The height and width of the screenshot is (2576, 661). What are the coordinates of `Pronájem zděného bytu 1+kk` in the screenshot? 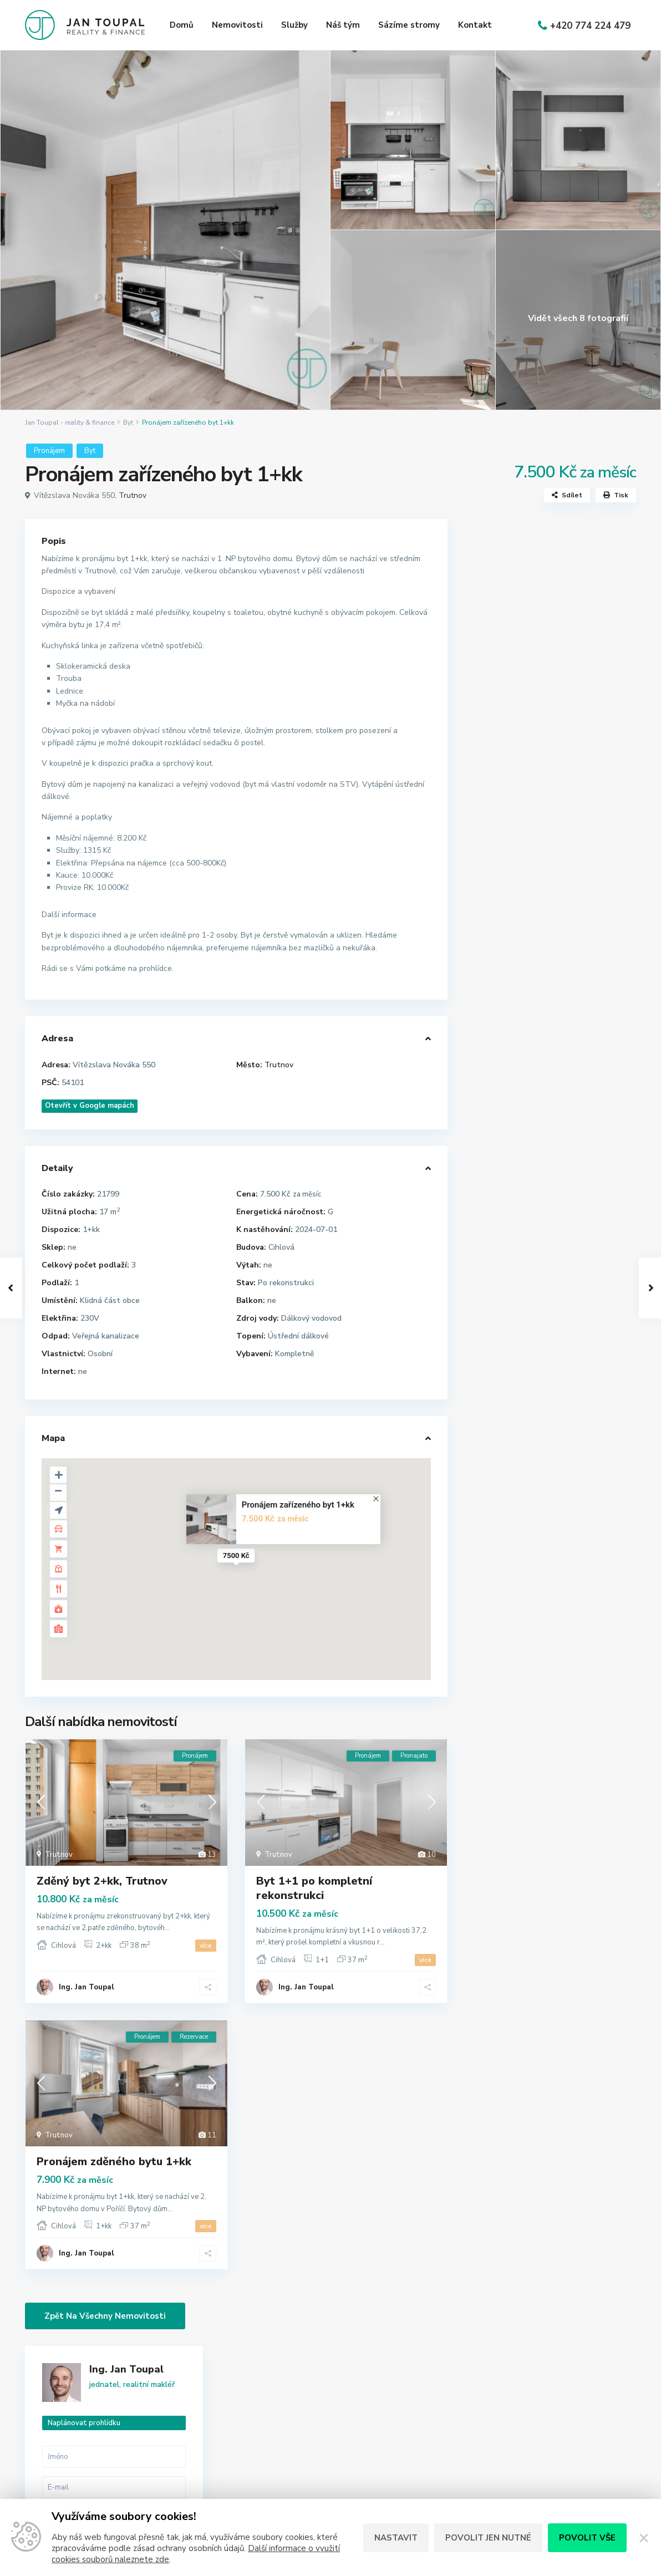 It's located at (114, 2161).